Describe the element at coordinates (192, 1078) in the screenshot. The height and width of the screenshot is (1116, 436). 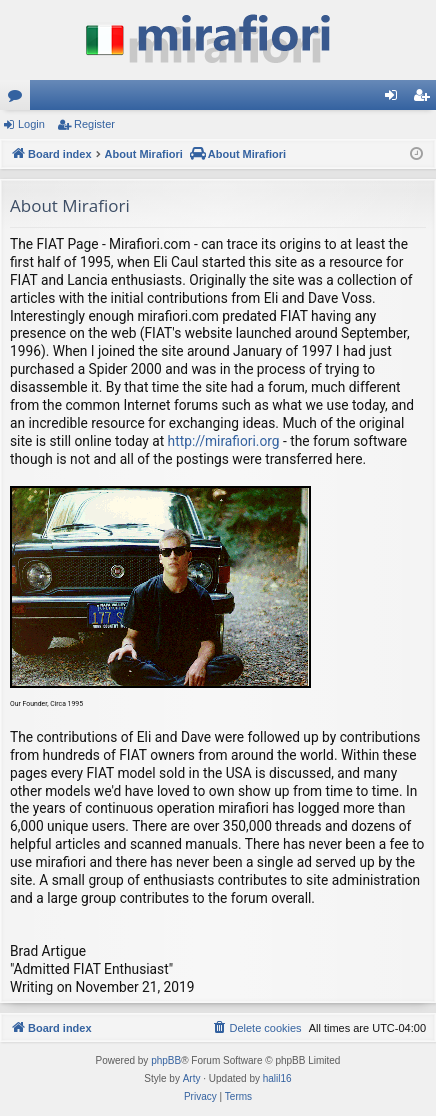
I see `Arty` at that location.